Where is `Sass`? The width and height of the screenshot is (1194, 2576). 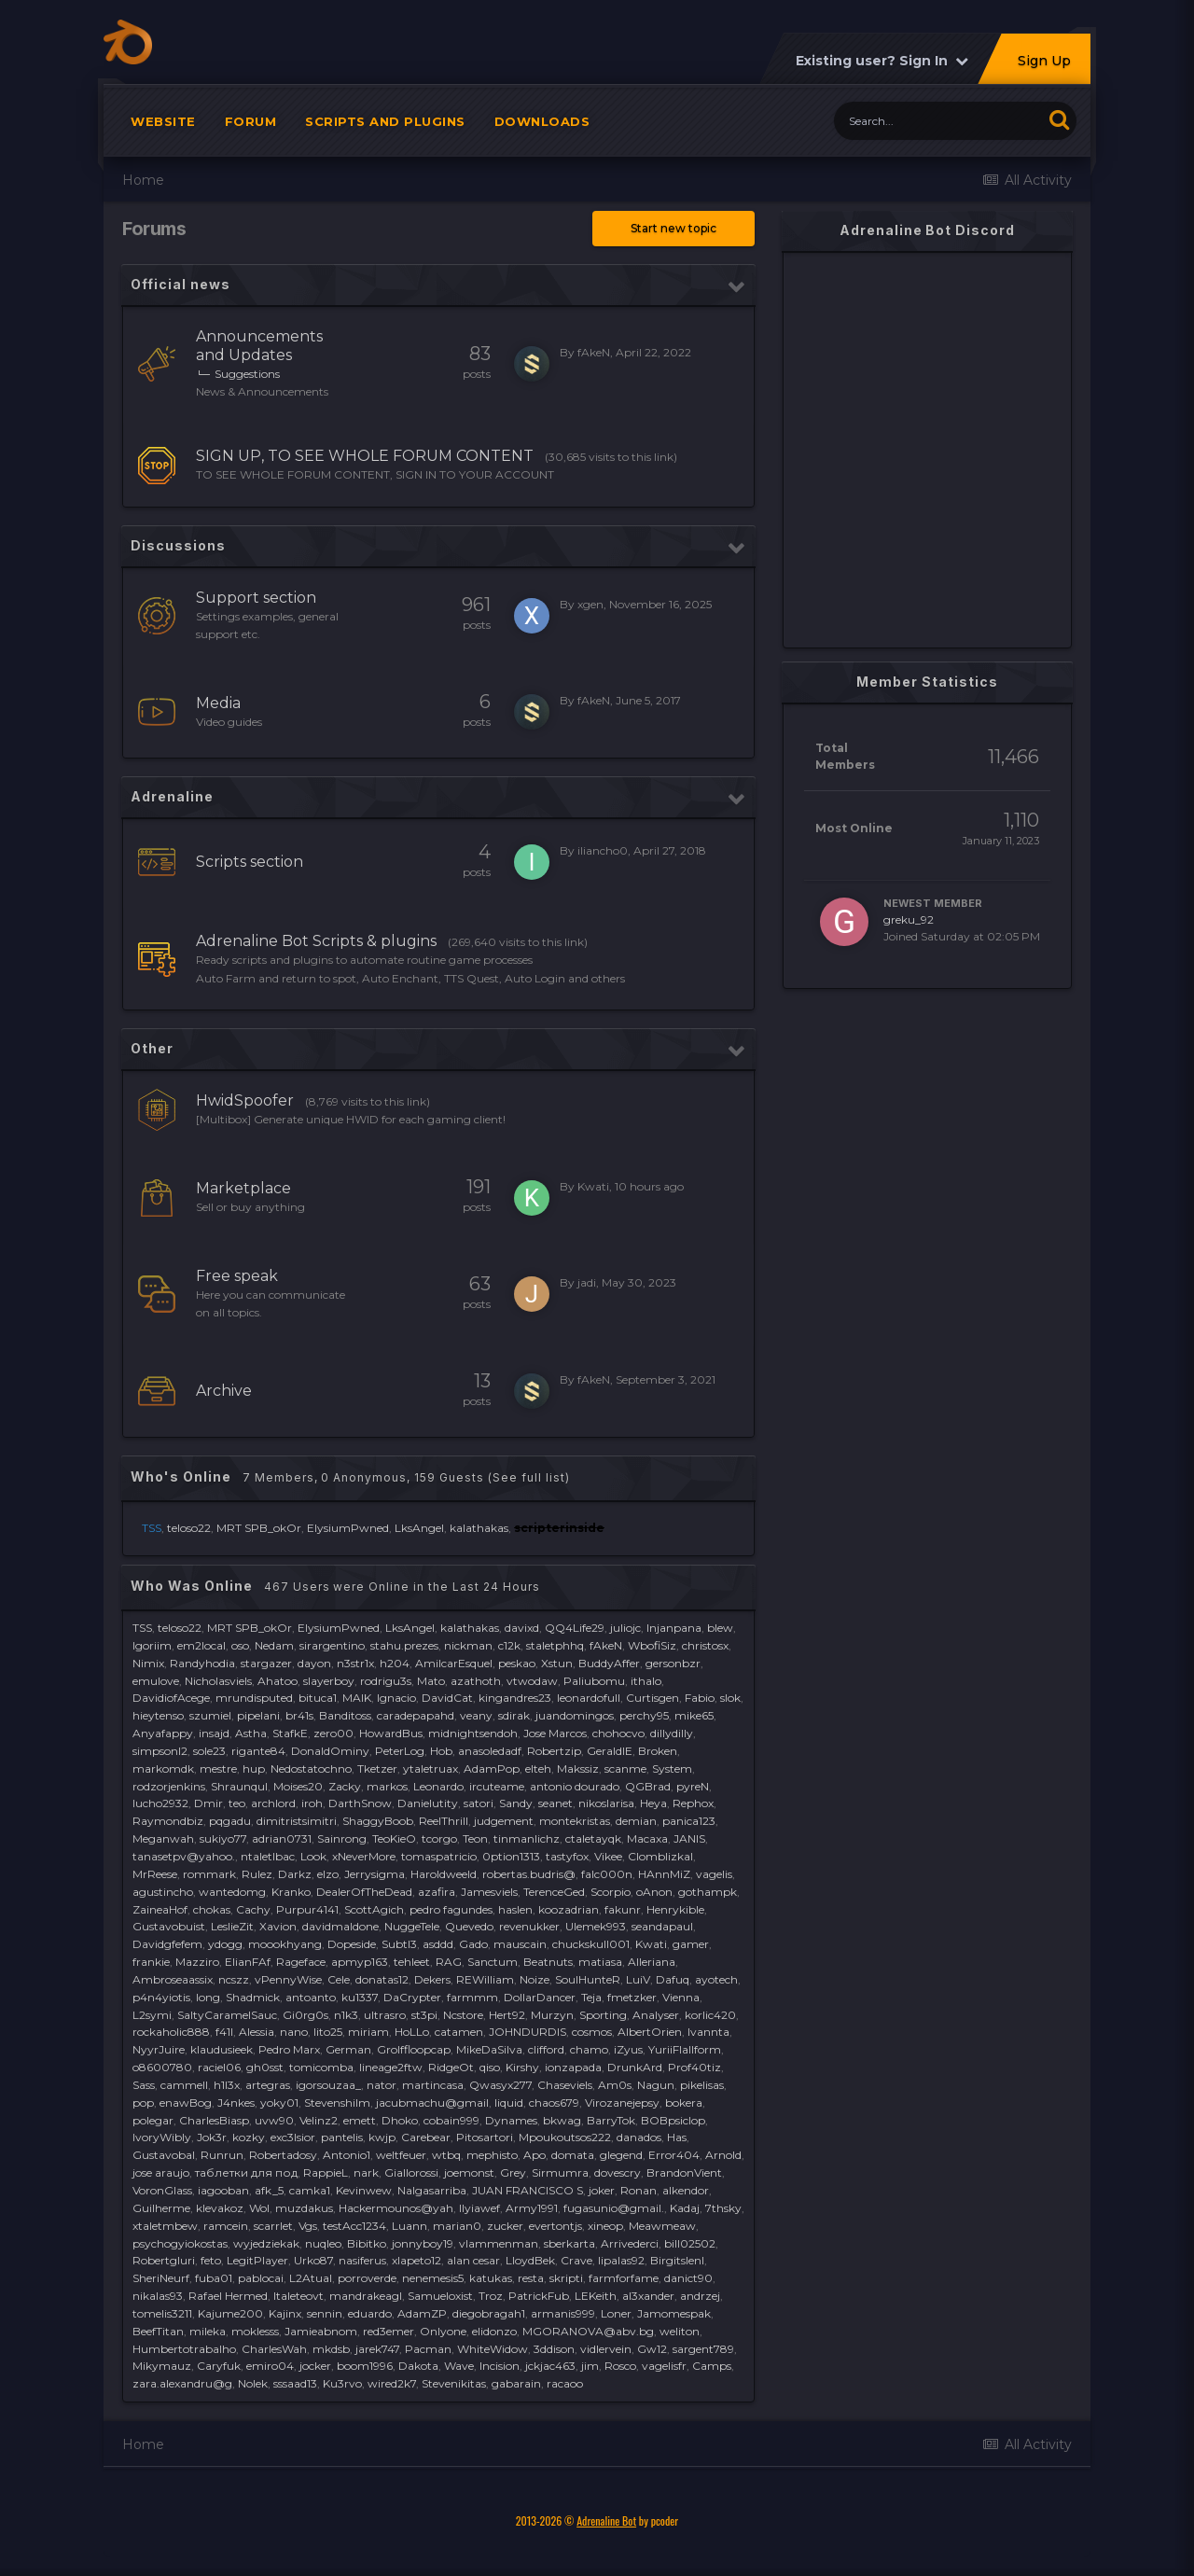 Sass is located at coordinates (143, 2085).